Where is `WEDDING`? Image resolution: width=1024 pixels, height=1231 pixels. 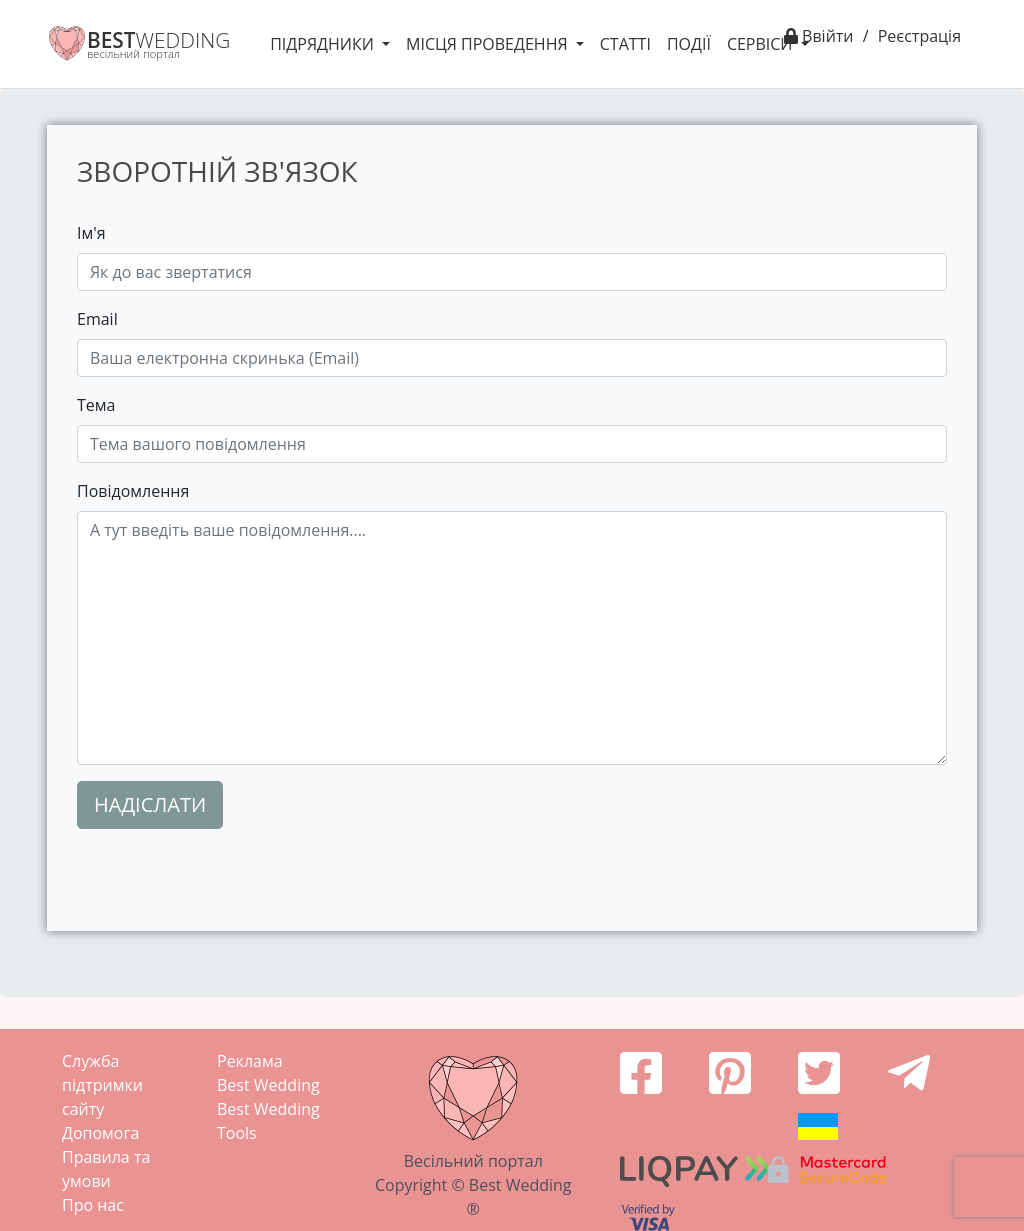
WEDDING is located at coordinates (158, 40).